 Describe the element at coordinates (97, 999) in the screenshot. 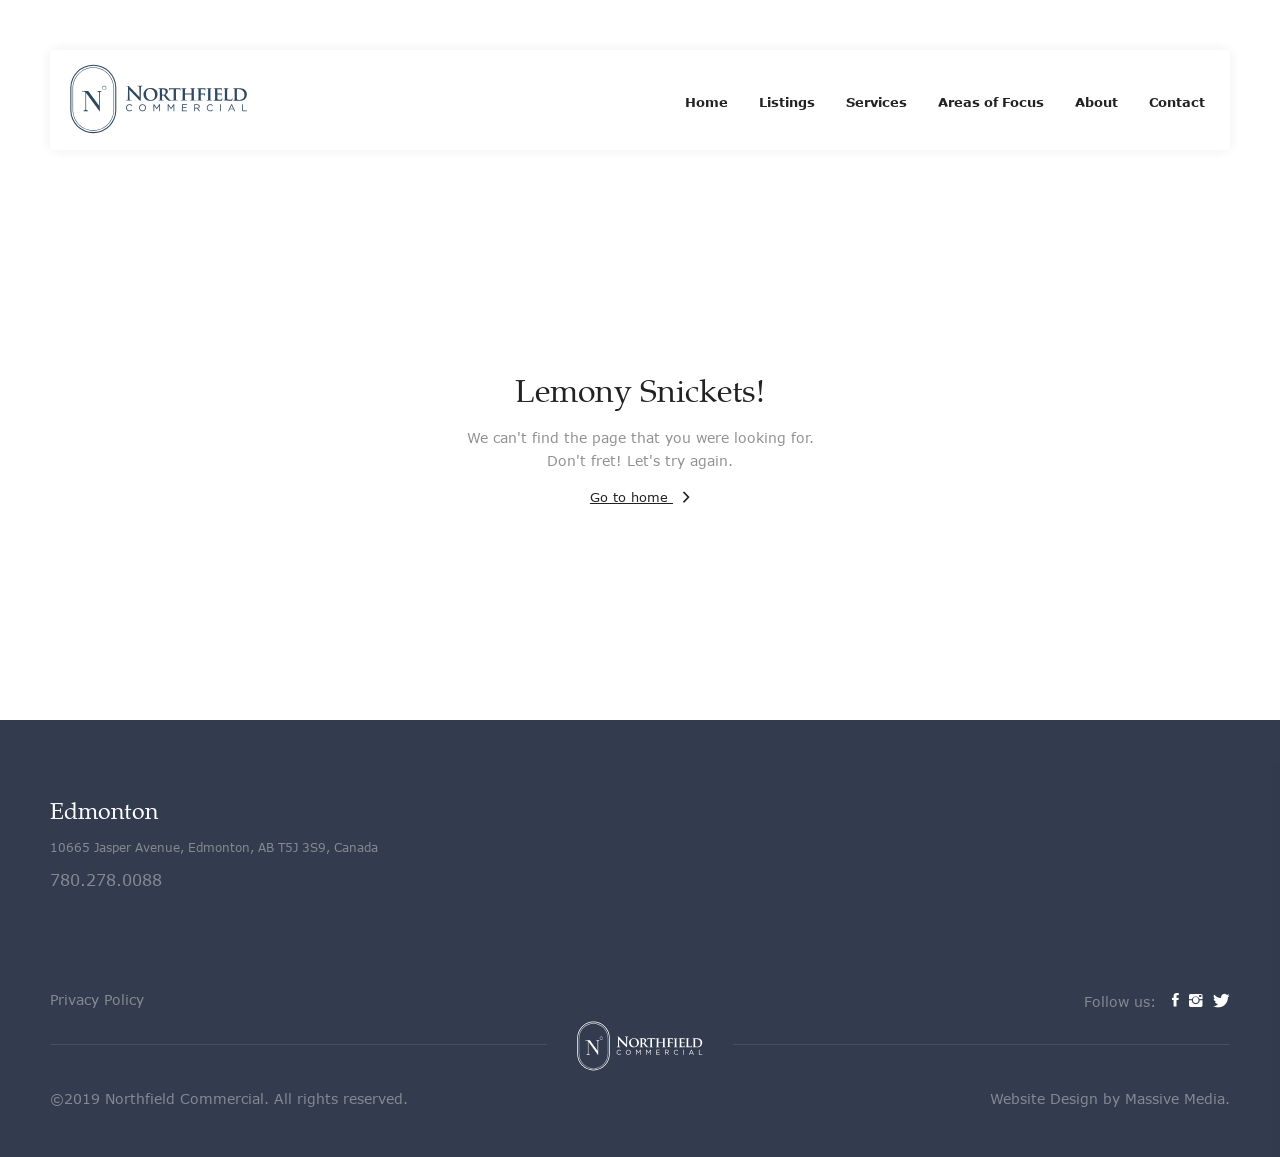

I see `Privacy Policy` at that location.